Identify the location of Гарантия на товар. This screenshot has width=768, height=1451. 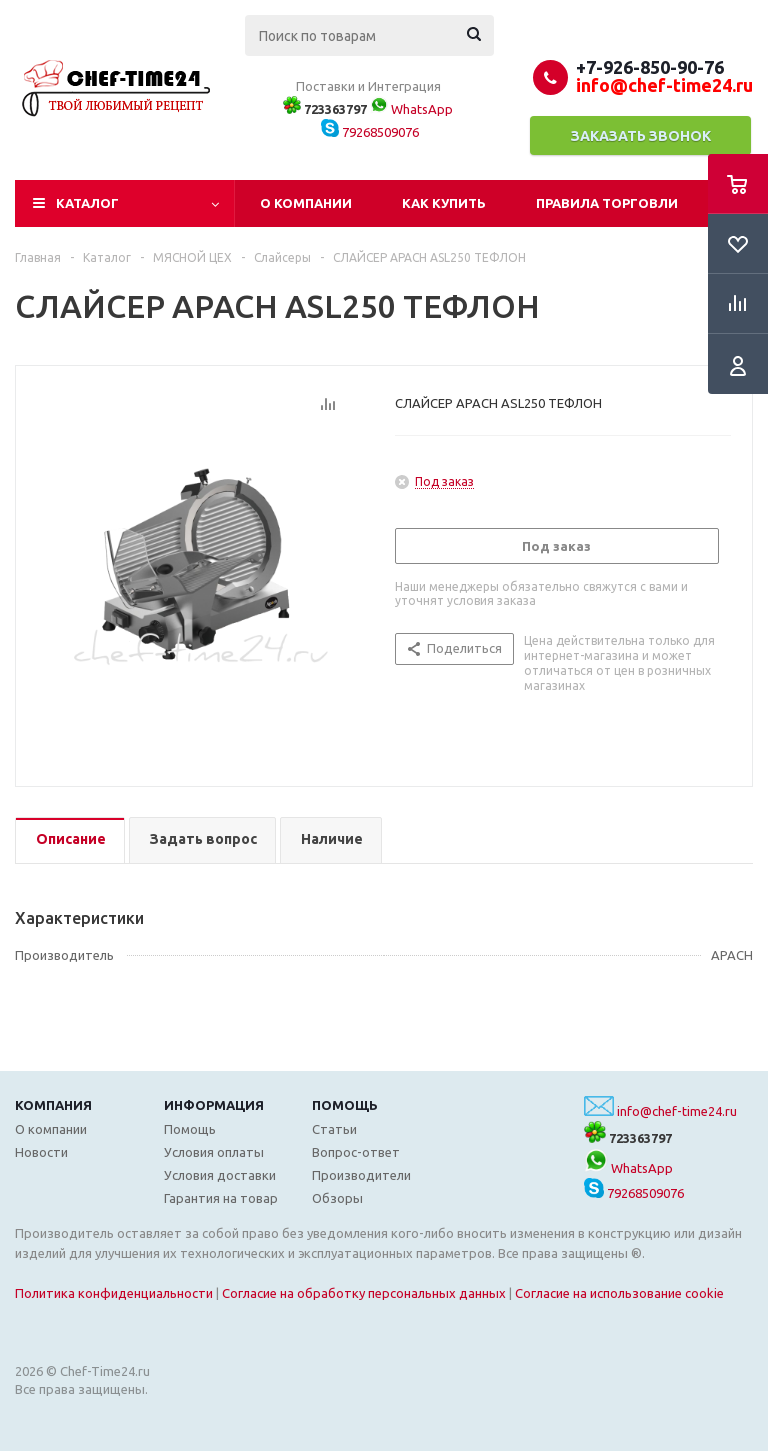
(221, 1198).